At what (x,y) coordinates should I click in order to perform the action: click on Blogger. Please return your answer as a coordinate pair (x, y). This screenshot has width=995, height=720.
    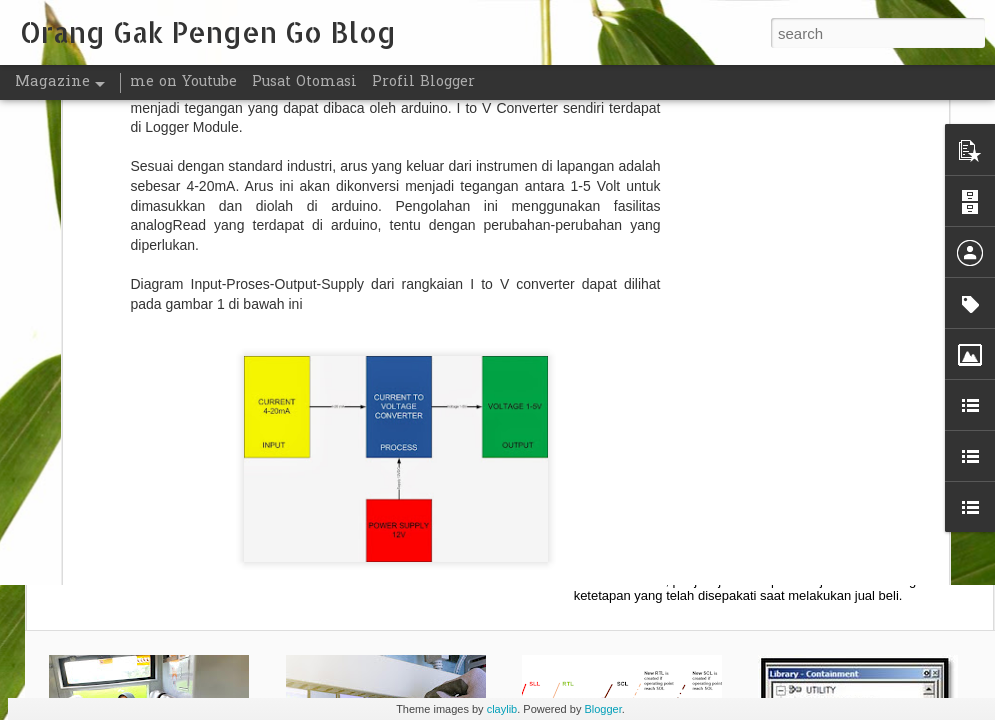
    Looking at the image, I should click on (602, 709).